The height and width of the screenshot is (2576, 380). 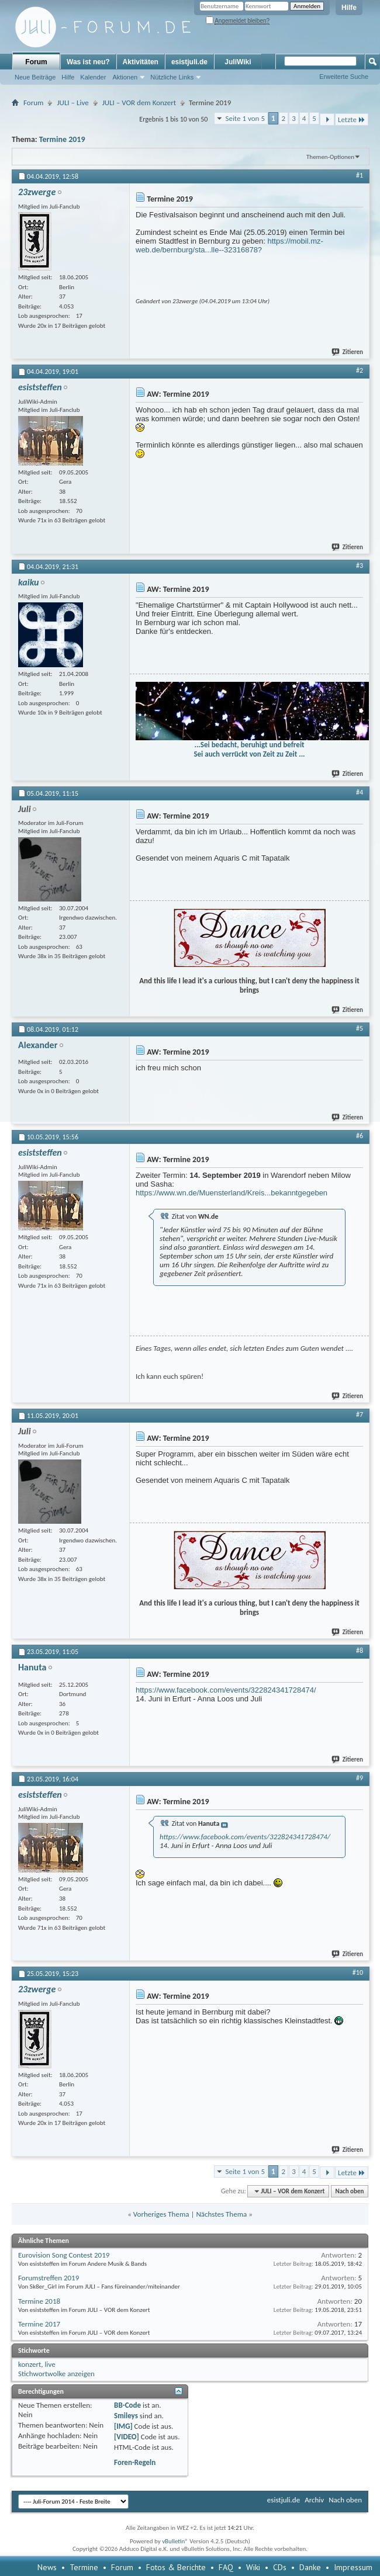 What do you see at coordinates (359, 1028) in the screenshot?
I see `#5` at bounding box center [359, 1028].